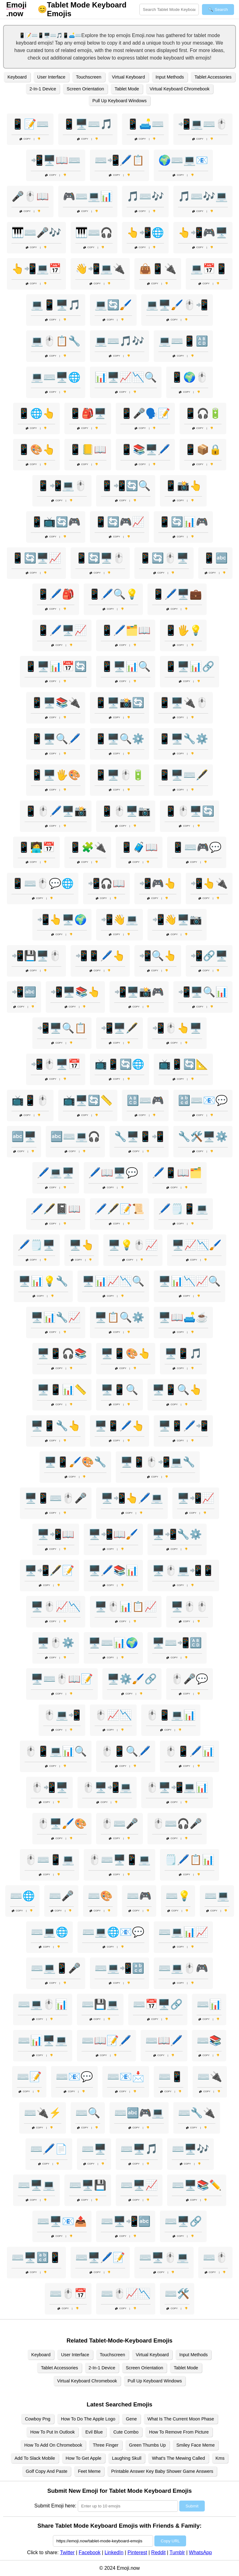 This screenshot has height=2576, width=239. What do you see at coordinates (189, 1281) in the screenshot?
I see `🖥️📊📉📈🔍` at bounding box center [189, 1281].